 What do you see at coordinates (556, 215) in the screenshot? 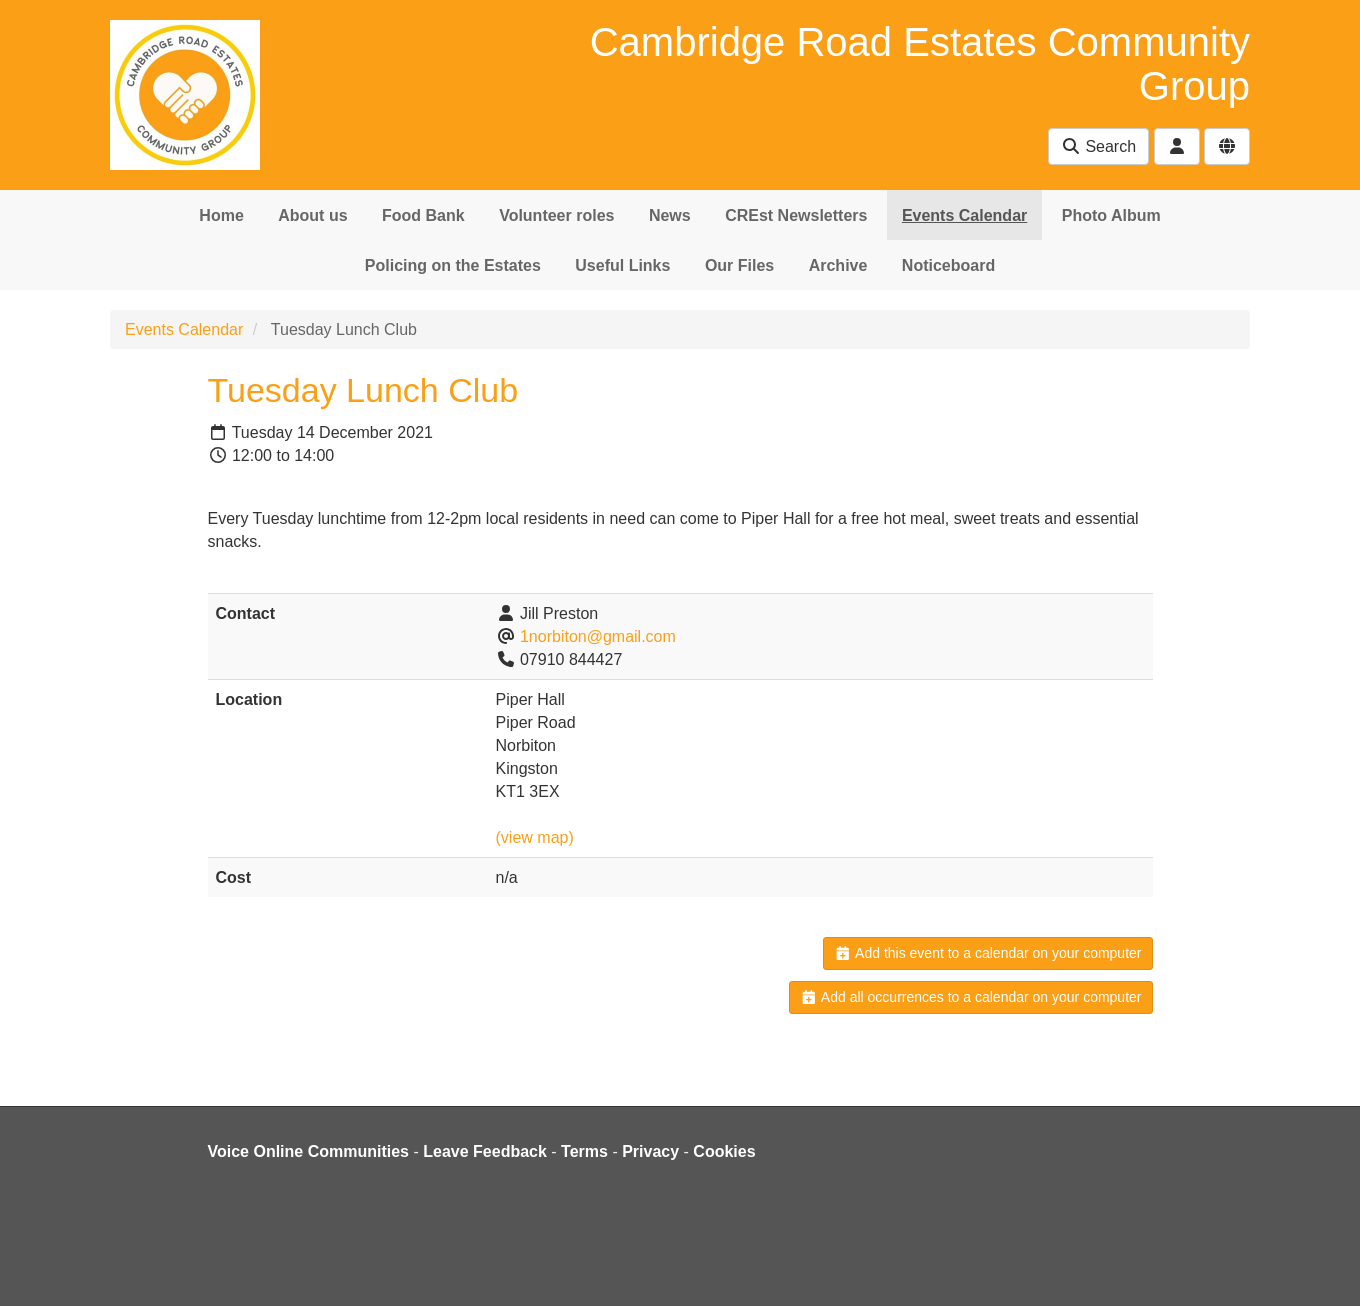
I see `Volunteer roles` at bounding box center [556, 215].